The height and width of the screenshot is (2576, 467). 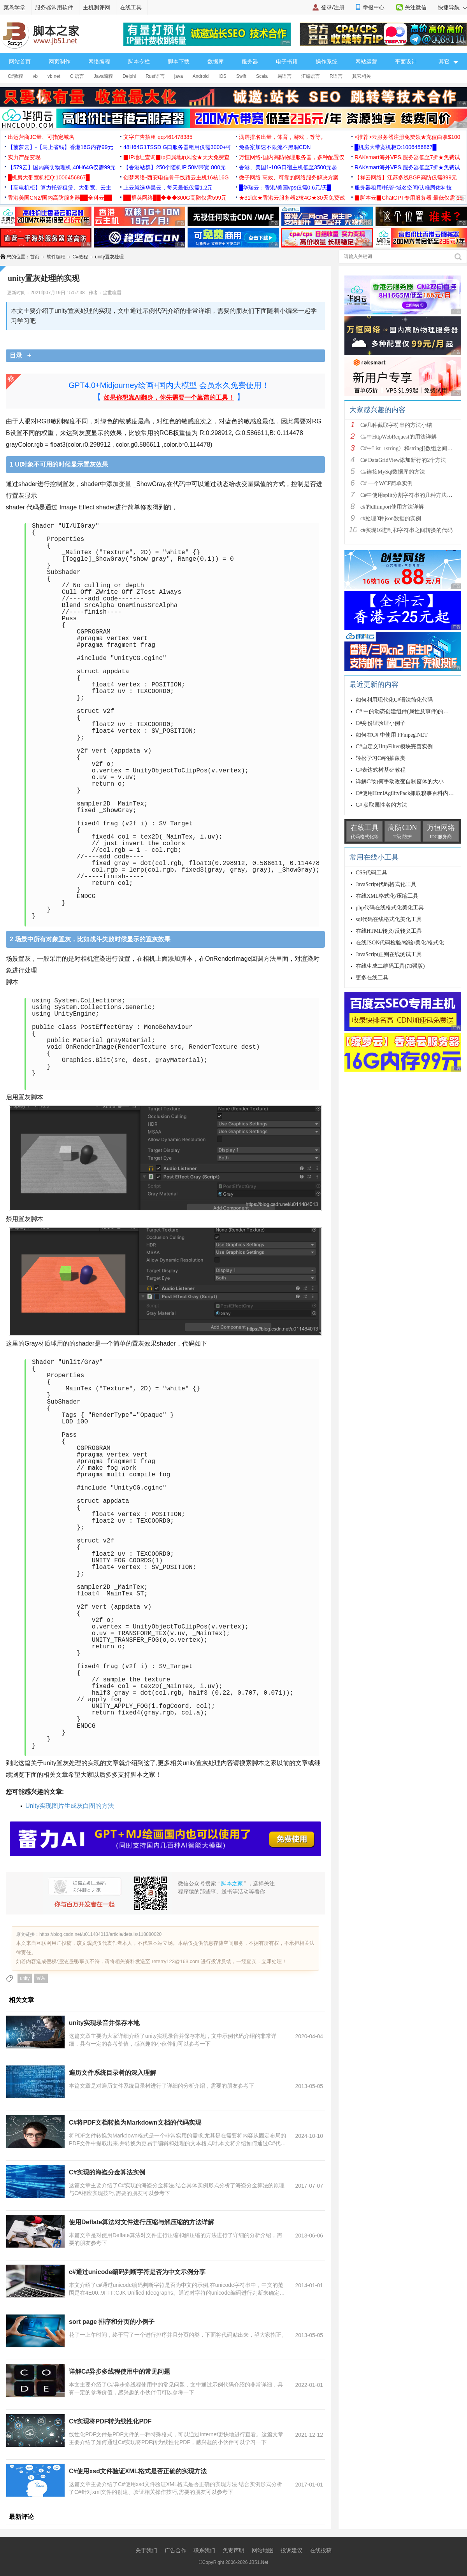 What do you see at coordinates (387, 896) in the screenshot?
I see `在线XML格式化/压缩工具` at bounding box center [387, 896].